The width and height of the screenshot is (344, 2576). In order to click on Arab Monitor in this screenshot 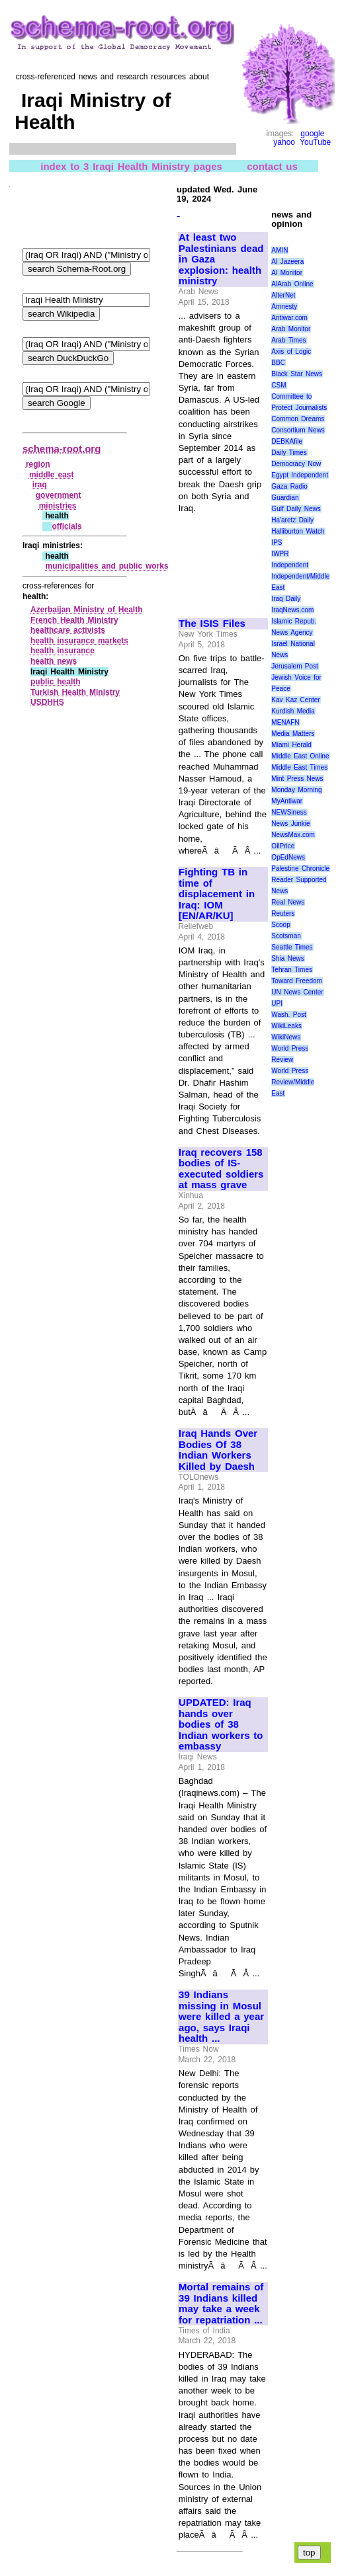, I will do `click(290, 329)`.